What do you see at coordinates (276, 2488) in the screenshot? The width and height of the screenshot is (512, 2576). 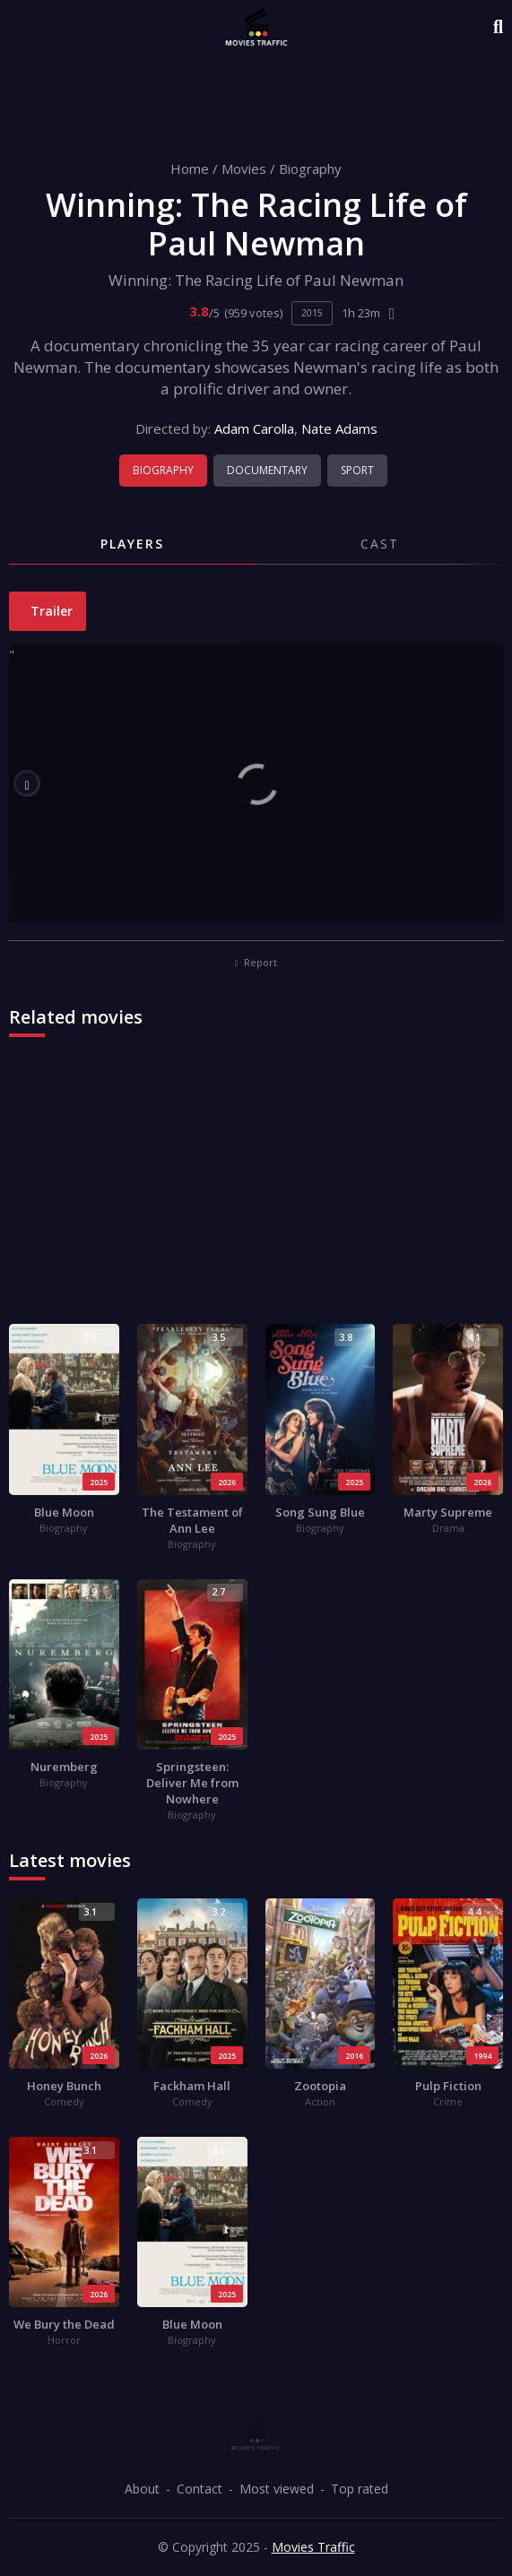 I see `Most viewed` at bounding box center [276, 2488].